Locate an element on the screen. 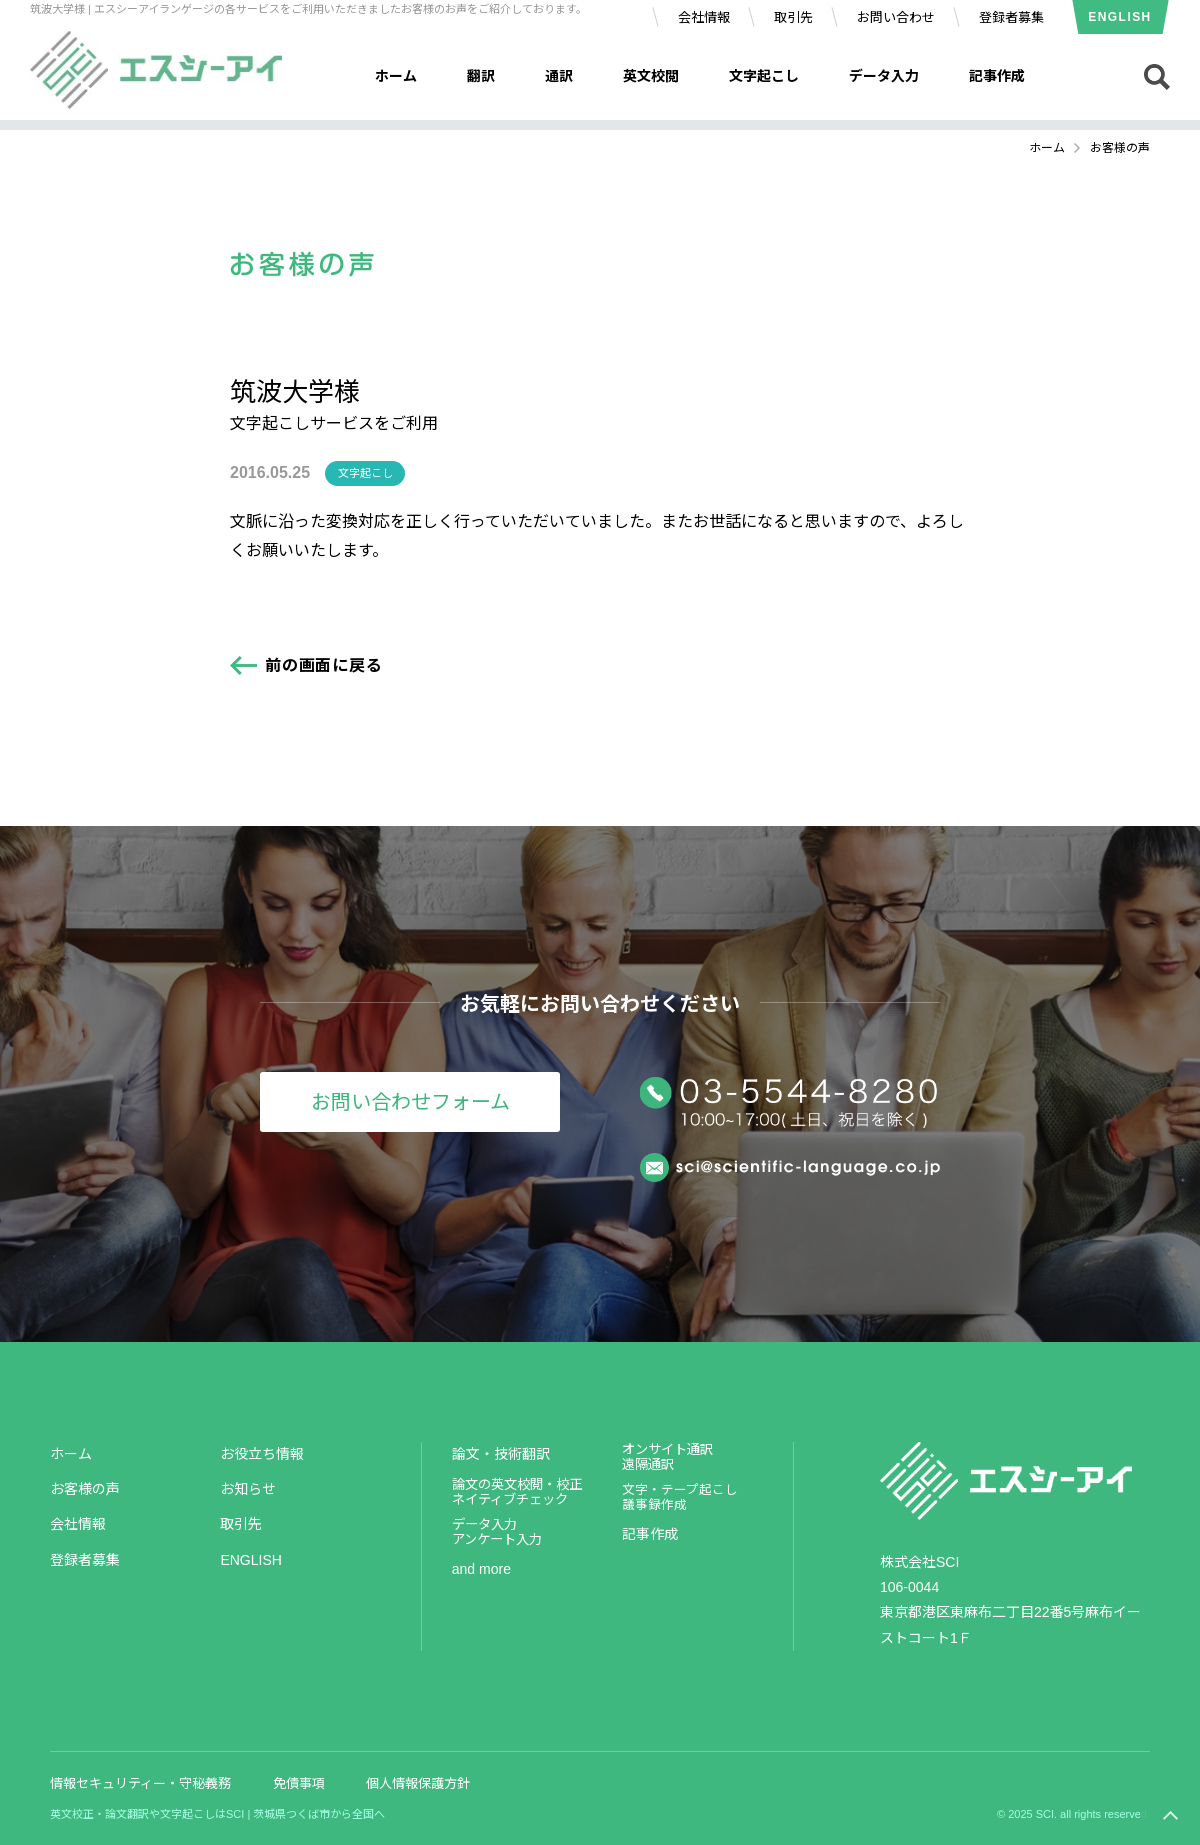 This screenshot has width=1200, height=1845. お問い合わせ is located at coordinates (896, 17).